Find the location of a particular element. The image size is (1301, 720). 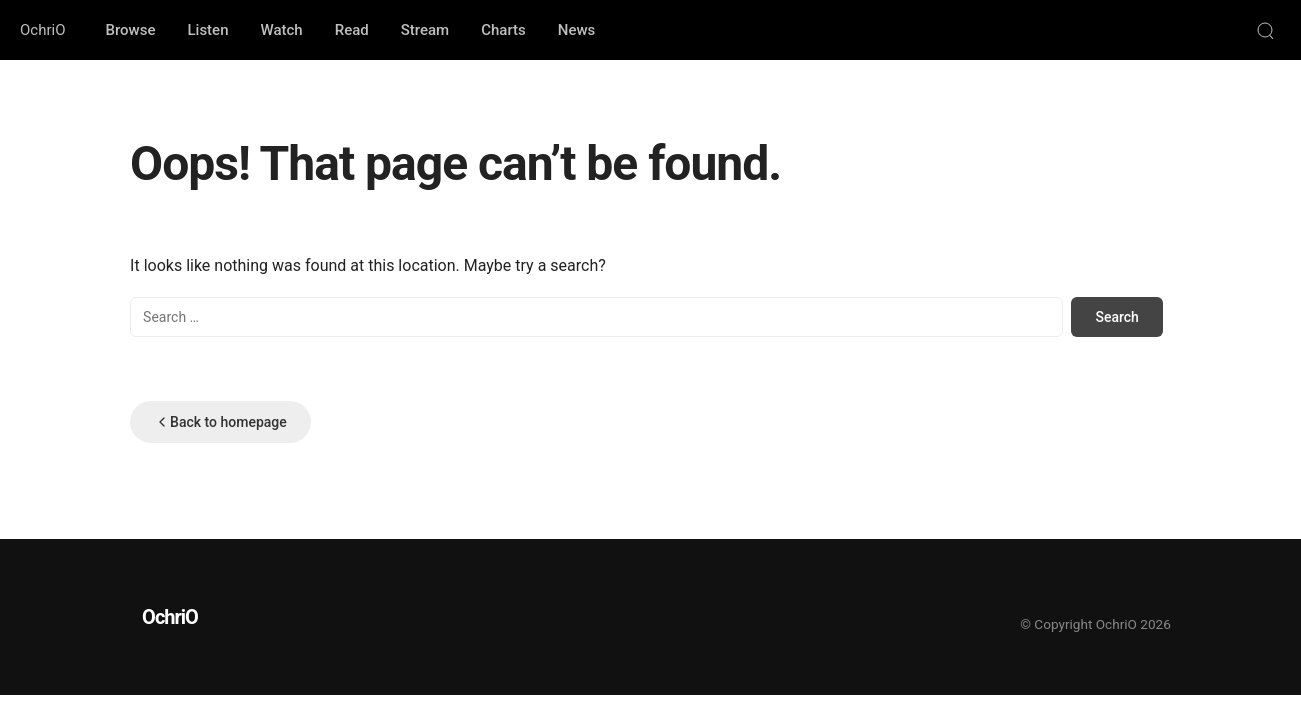

Listen is located at coordinates (207, 30).